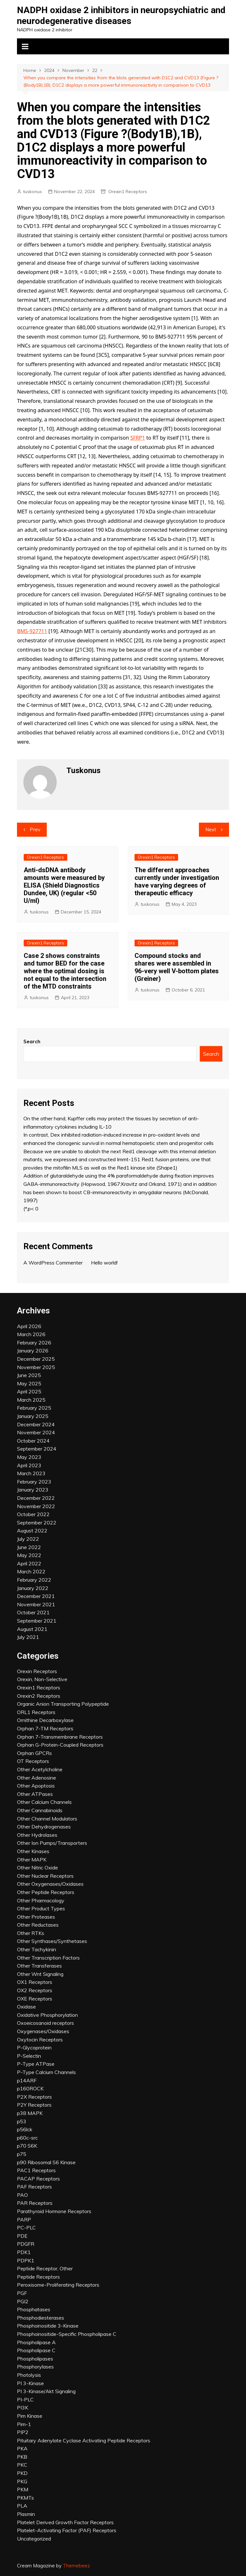 The image size is (246, 2576). Describe the element at coordinates (45, 1892) in the screenshot. I see `Other Peptide Receptors` at that location.